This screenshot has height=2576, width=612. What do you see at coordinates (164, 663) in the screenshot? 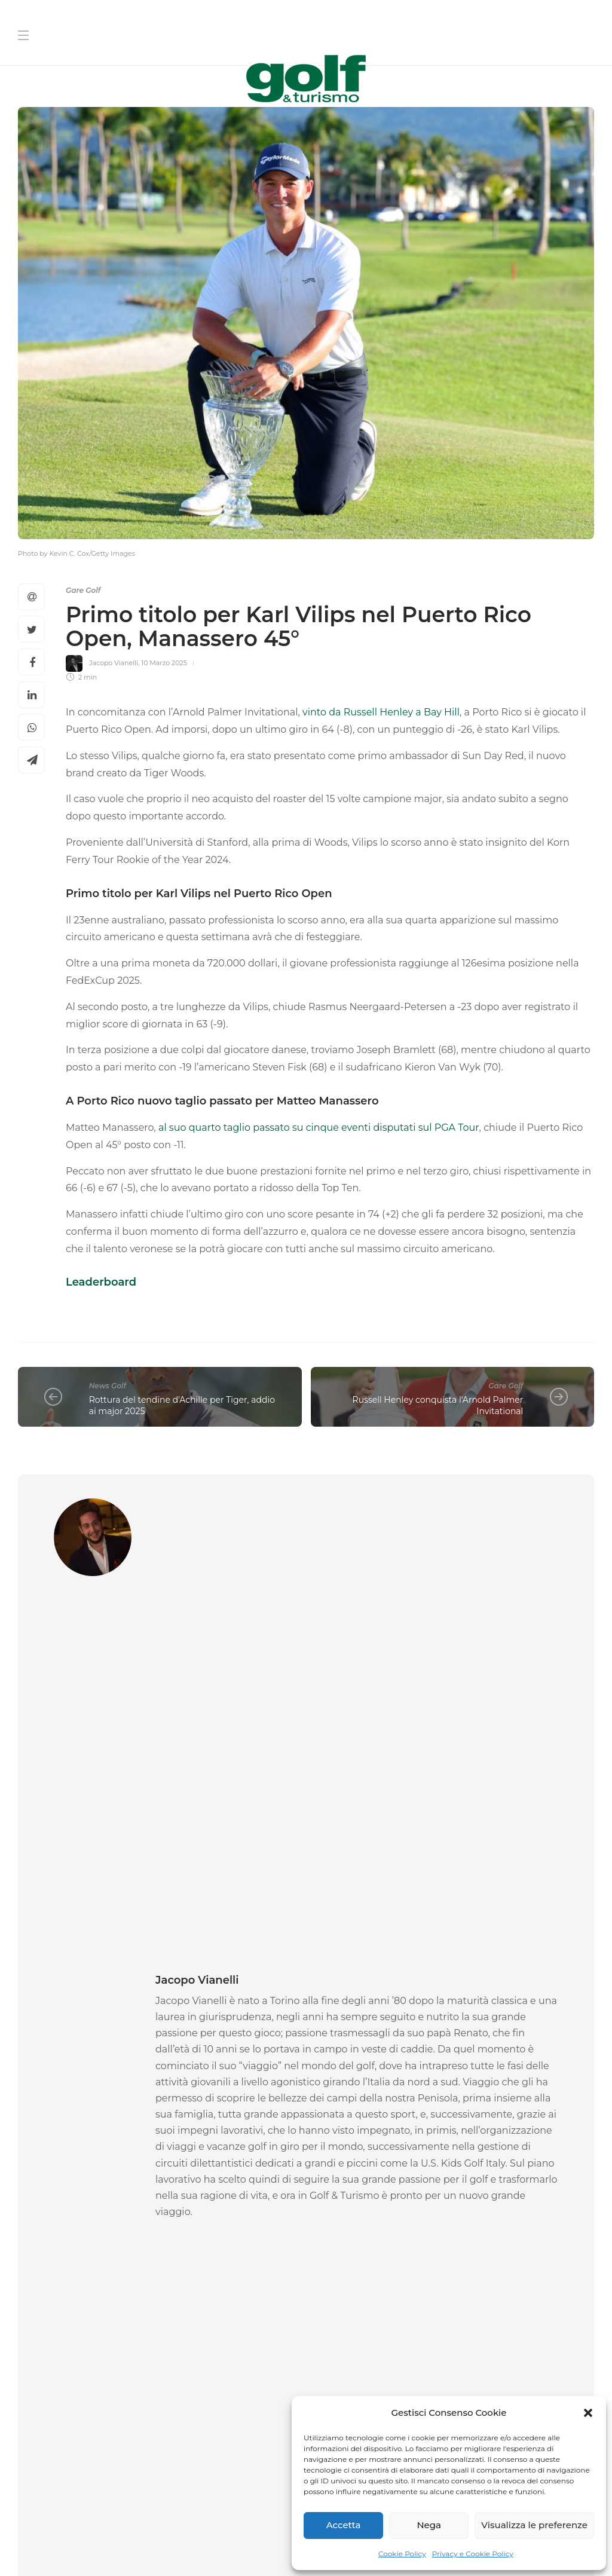
I see `10 Marzo 2025` at bounding box center [164, 663].